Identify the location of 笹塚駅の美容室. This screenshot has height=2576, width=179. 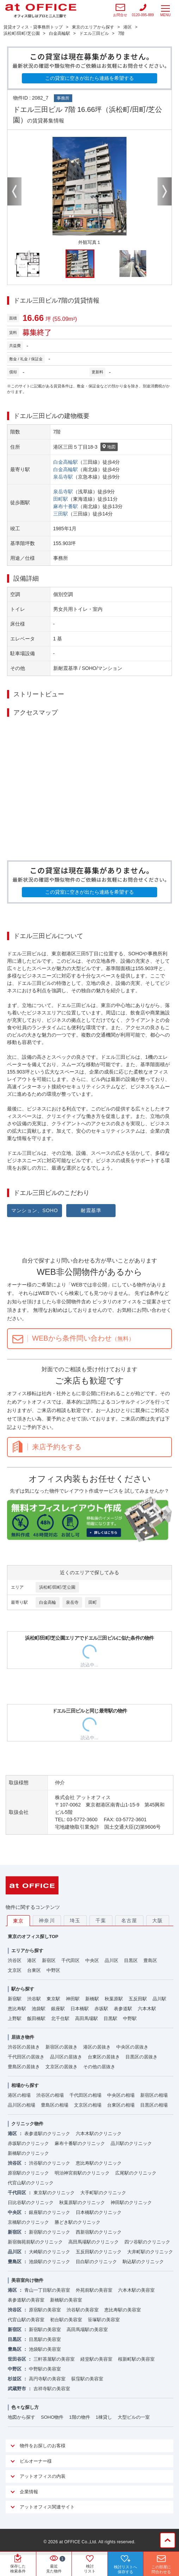
(104, 2319).